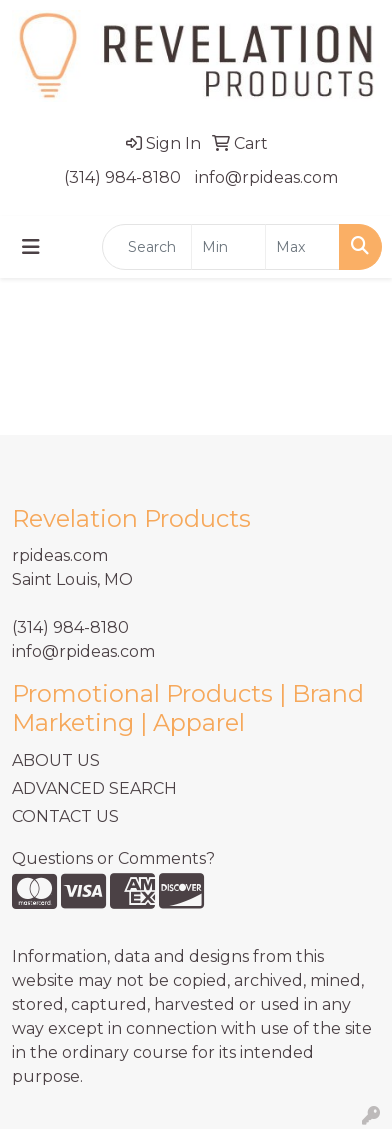 The height and width of the screenshot is (1129, 392). I want to click on [Quick Search], so click(147, 247).